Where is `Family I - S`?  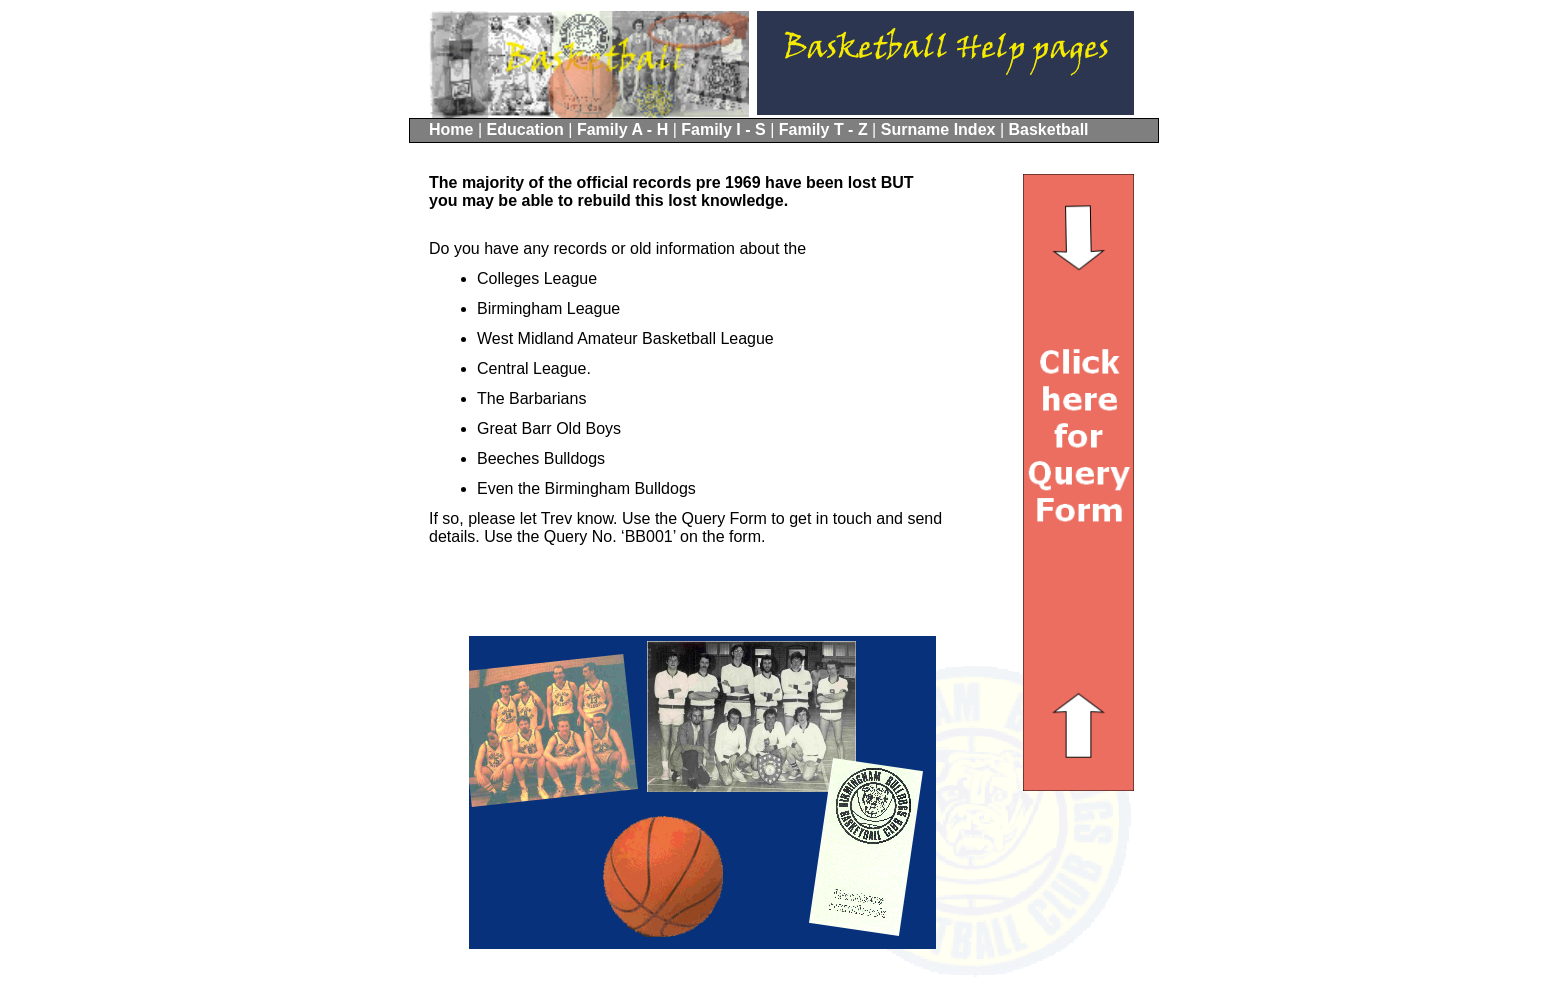 Family I - S is located at coordinates (725, 129).